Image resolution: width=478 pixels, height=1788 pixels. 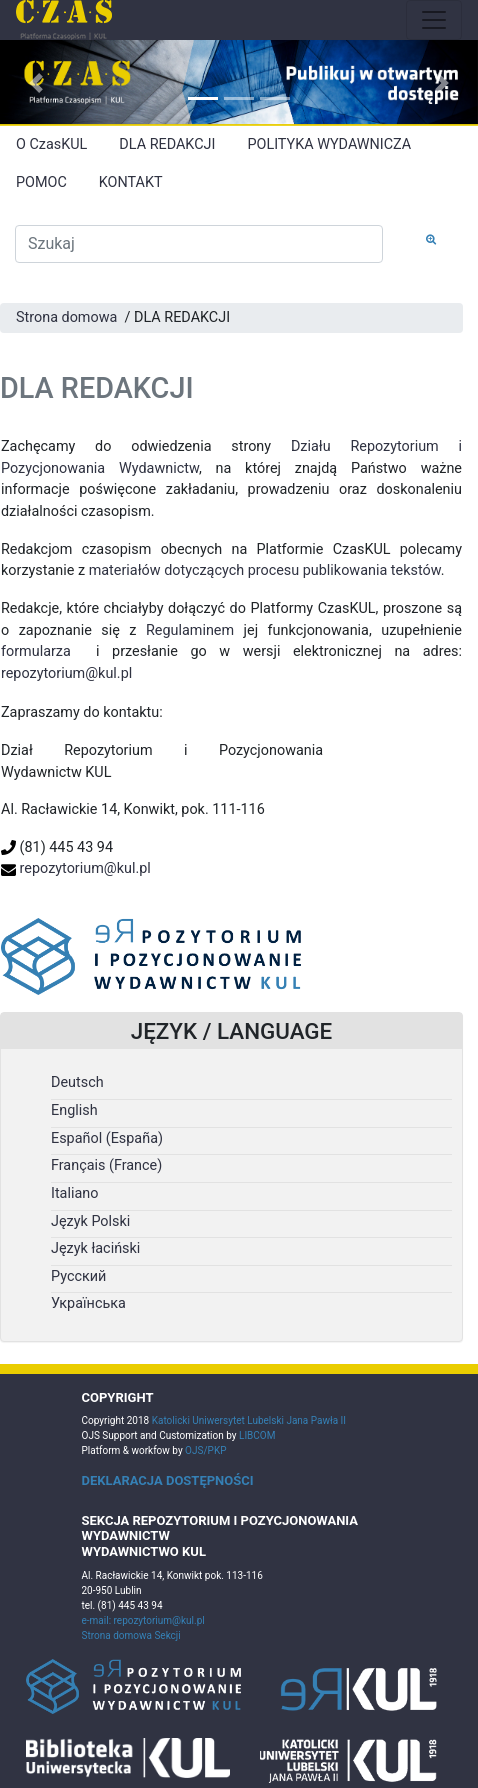 I want to click on formularza, so click(x=36, y=651).